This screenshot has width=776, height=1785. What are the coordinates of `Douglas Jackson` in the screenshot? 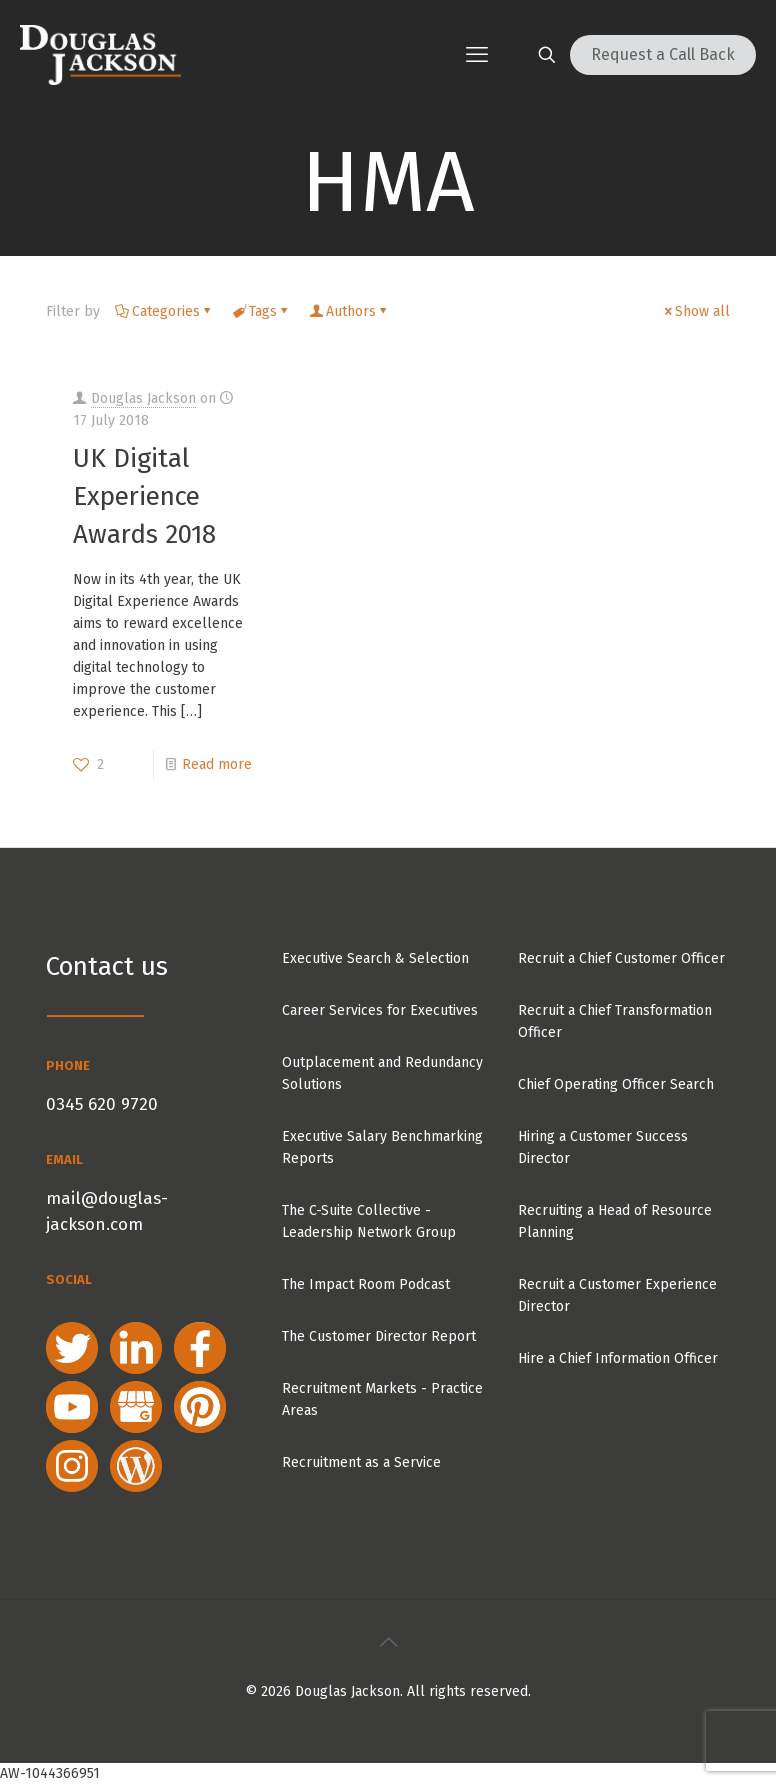 It's located at (143, 398).